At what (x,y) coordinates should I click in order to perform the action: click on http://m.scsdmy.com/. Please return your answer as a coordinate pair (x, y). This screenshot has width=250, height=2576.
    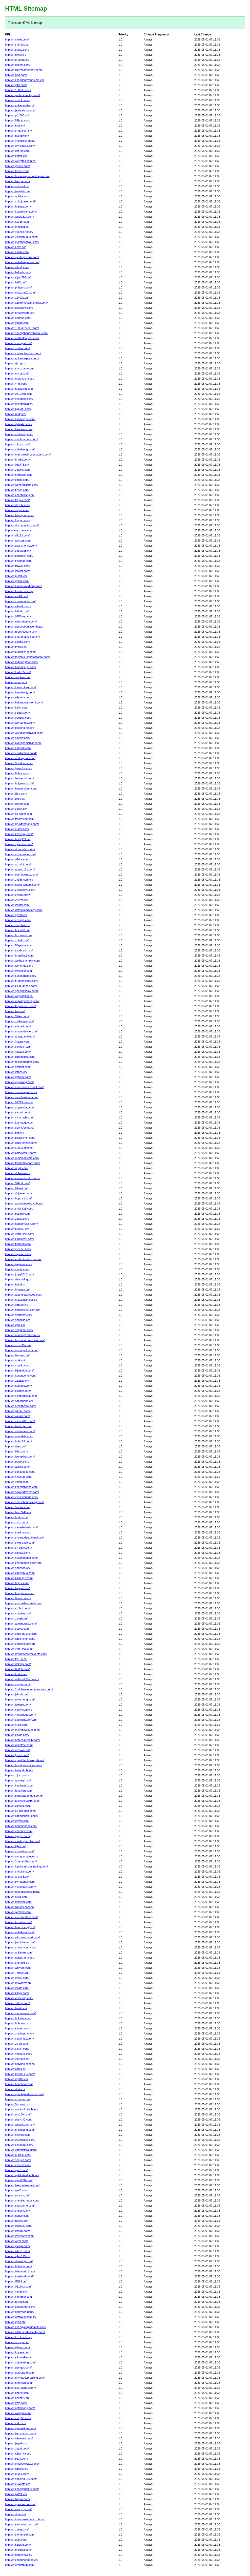
    Looking at the image, I should click on (18, 1532).